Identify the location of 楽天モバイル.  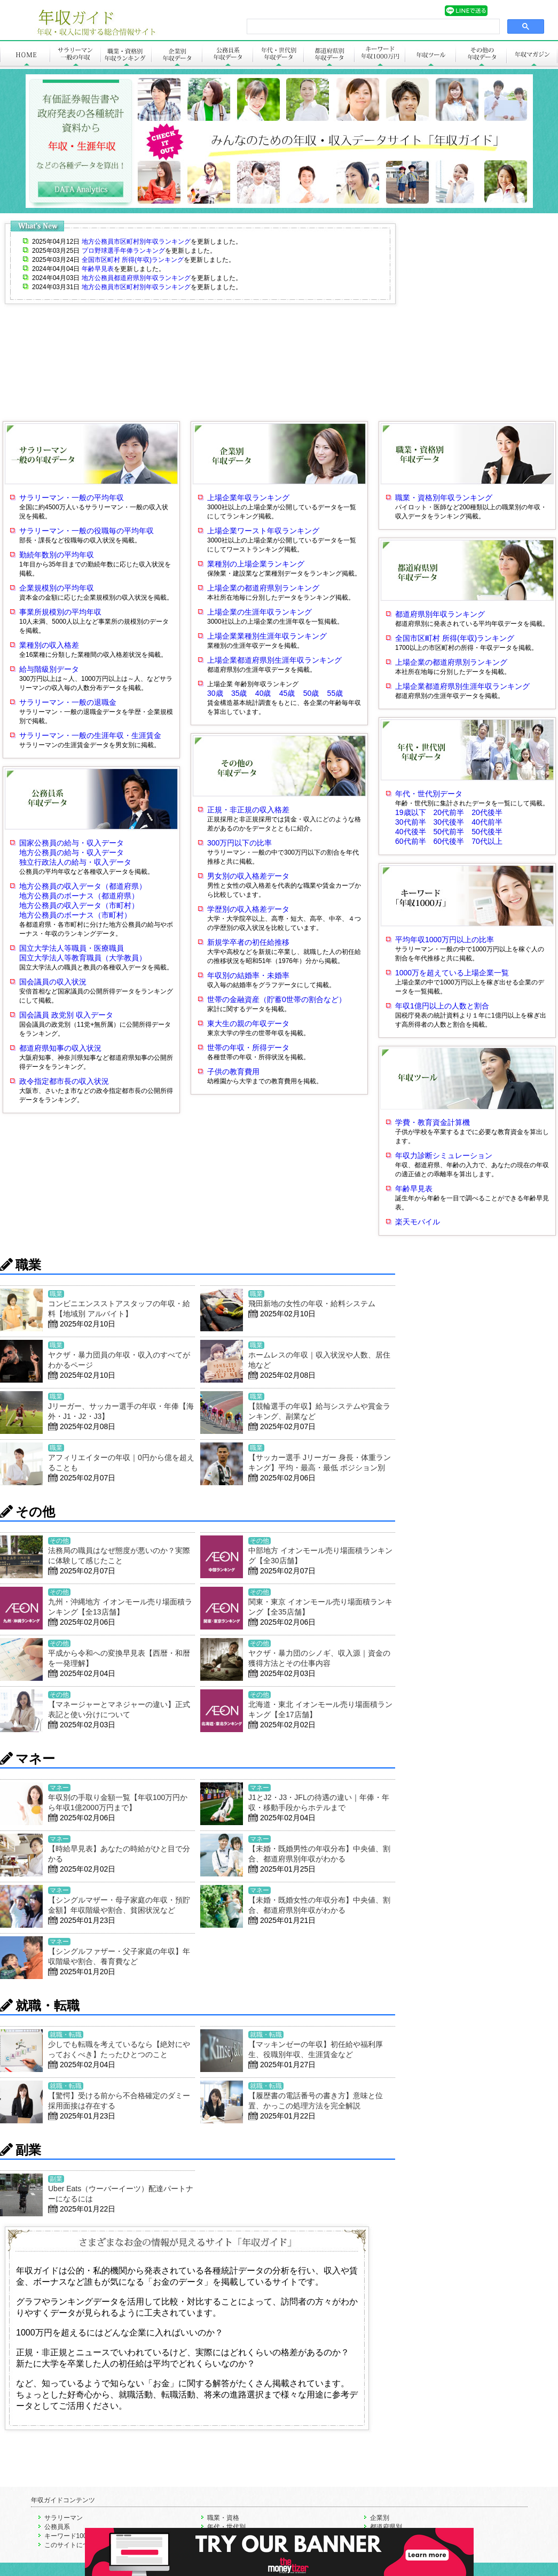
(417, 1221).